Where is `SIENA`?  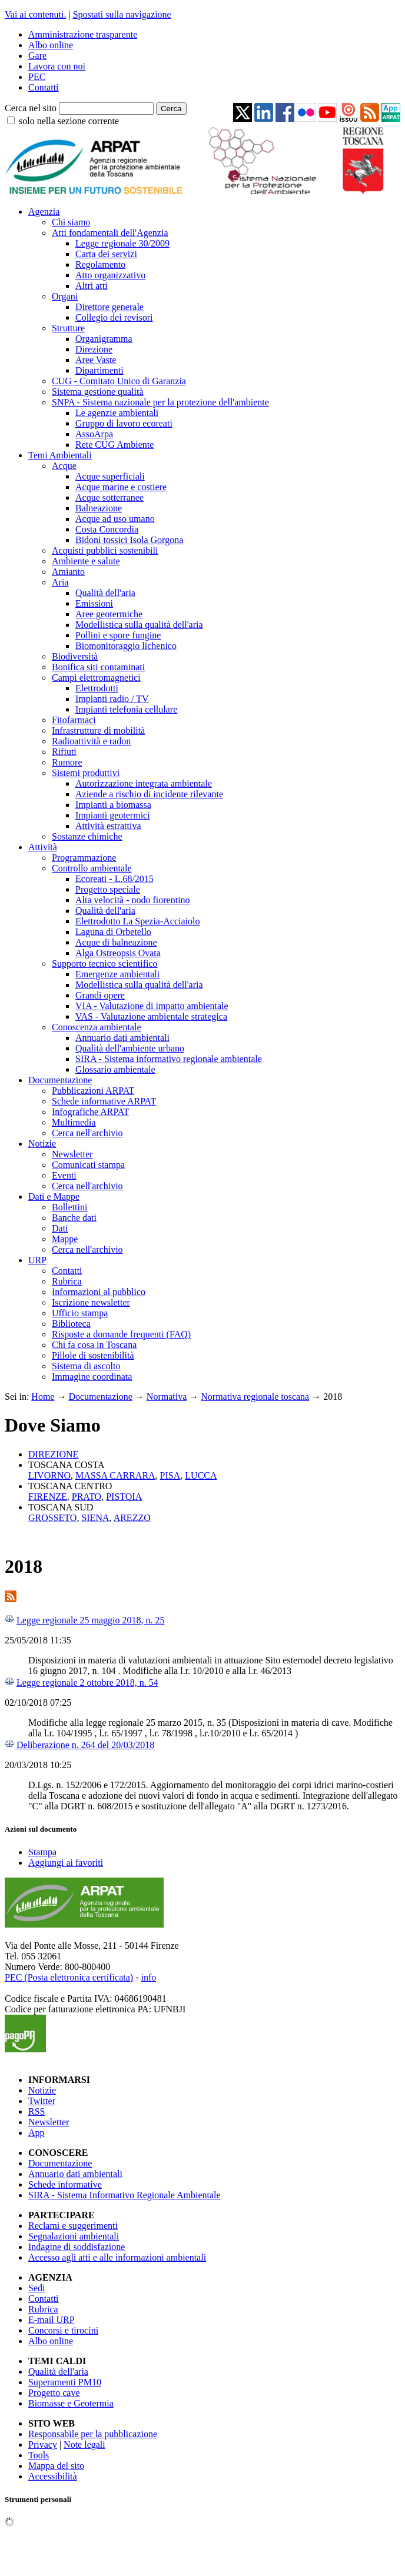 SIENA is located at coordinates (95, 1518).